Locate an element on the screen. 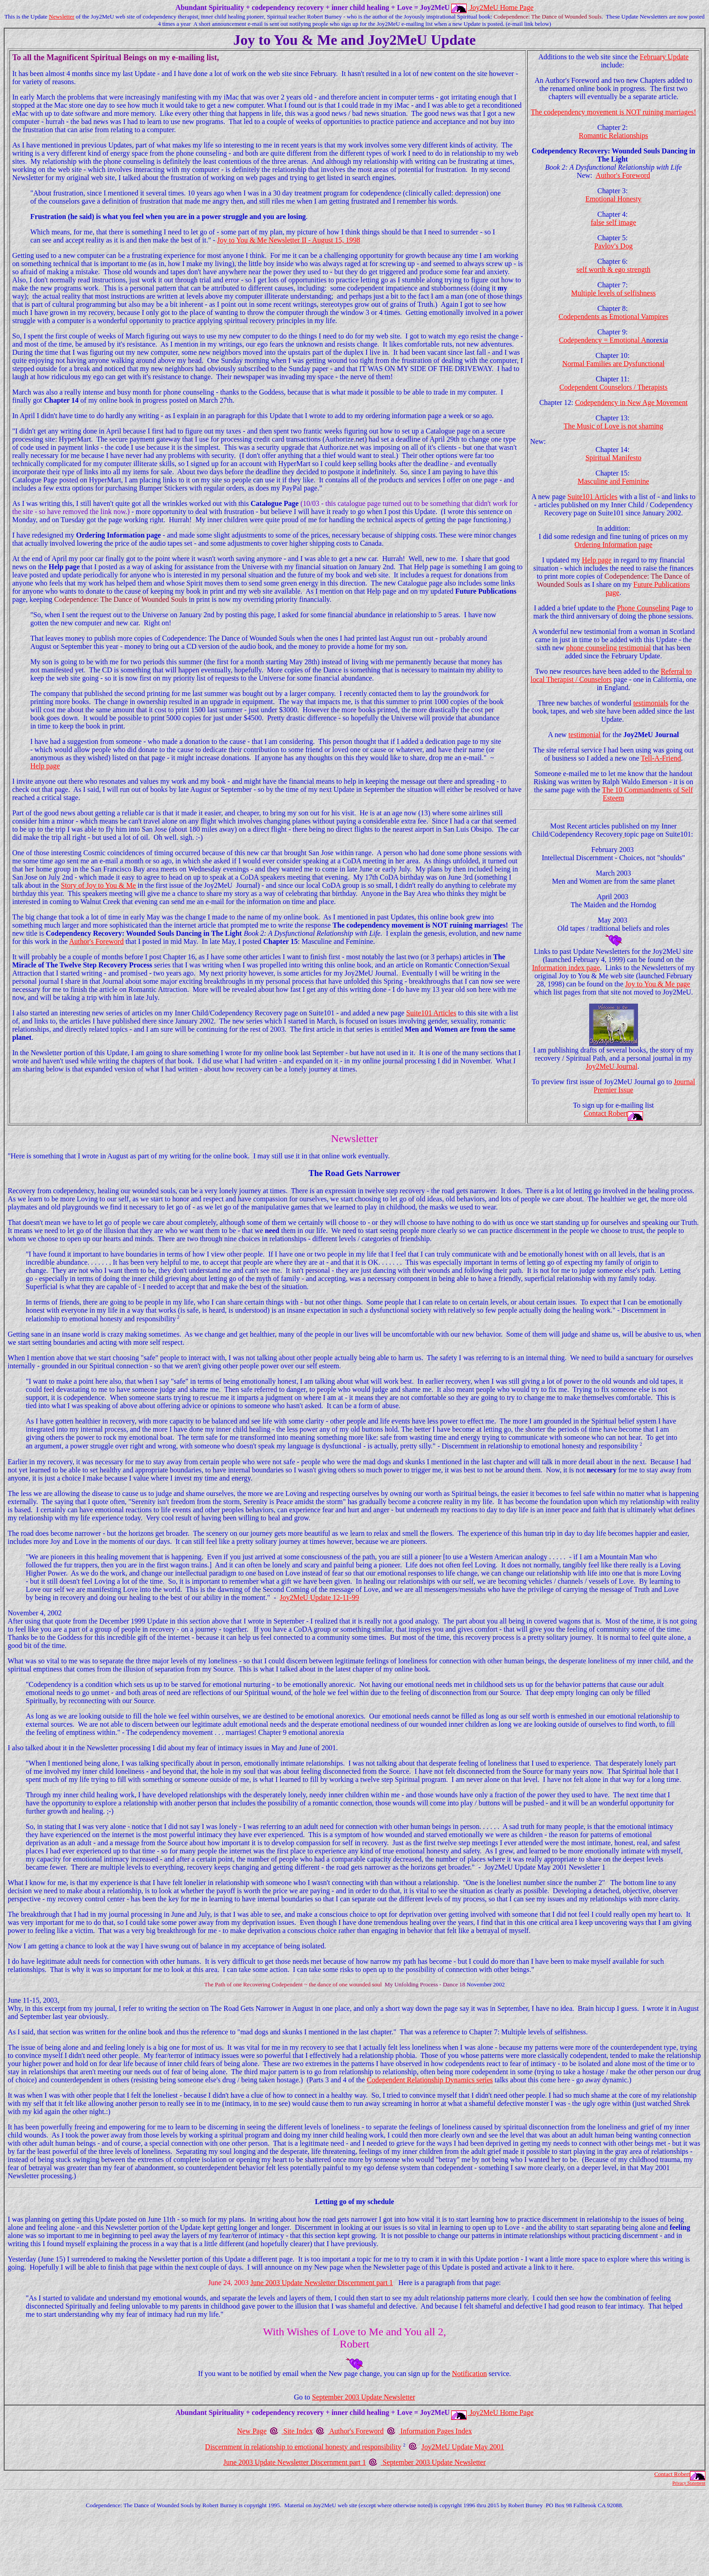 The width and height of the screenshot is (709, 2576). phone counseling testimonial is located at coordinates (608, 648).